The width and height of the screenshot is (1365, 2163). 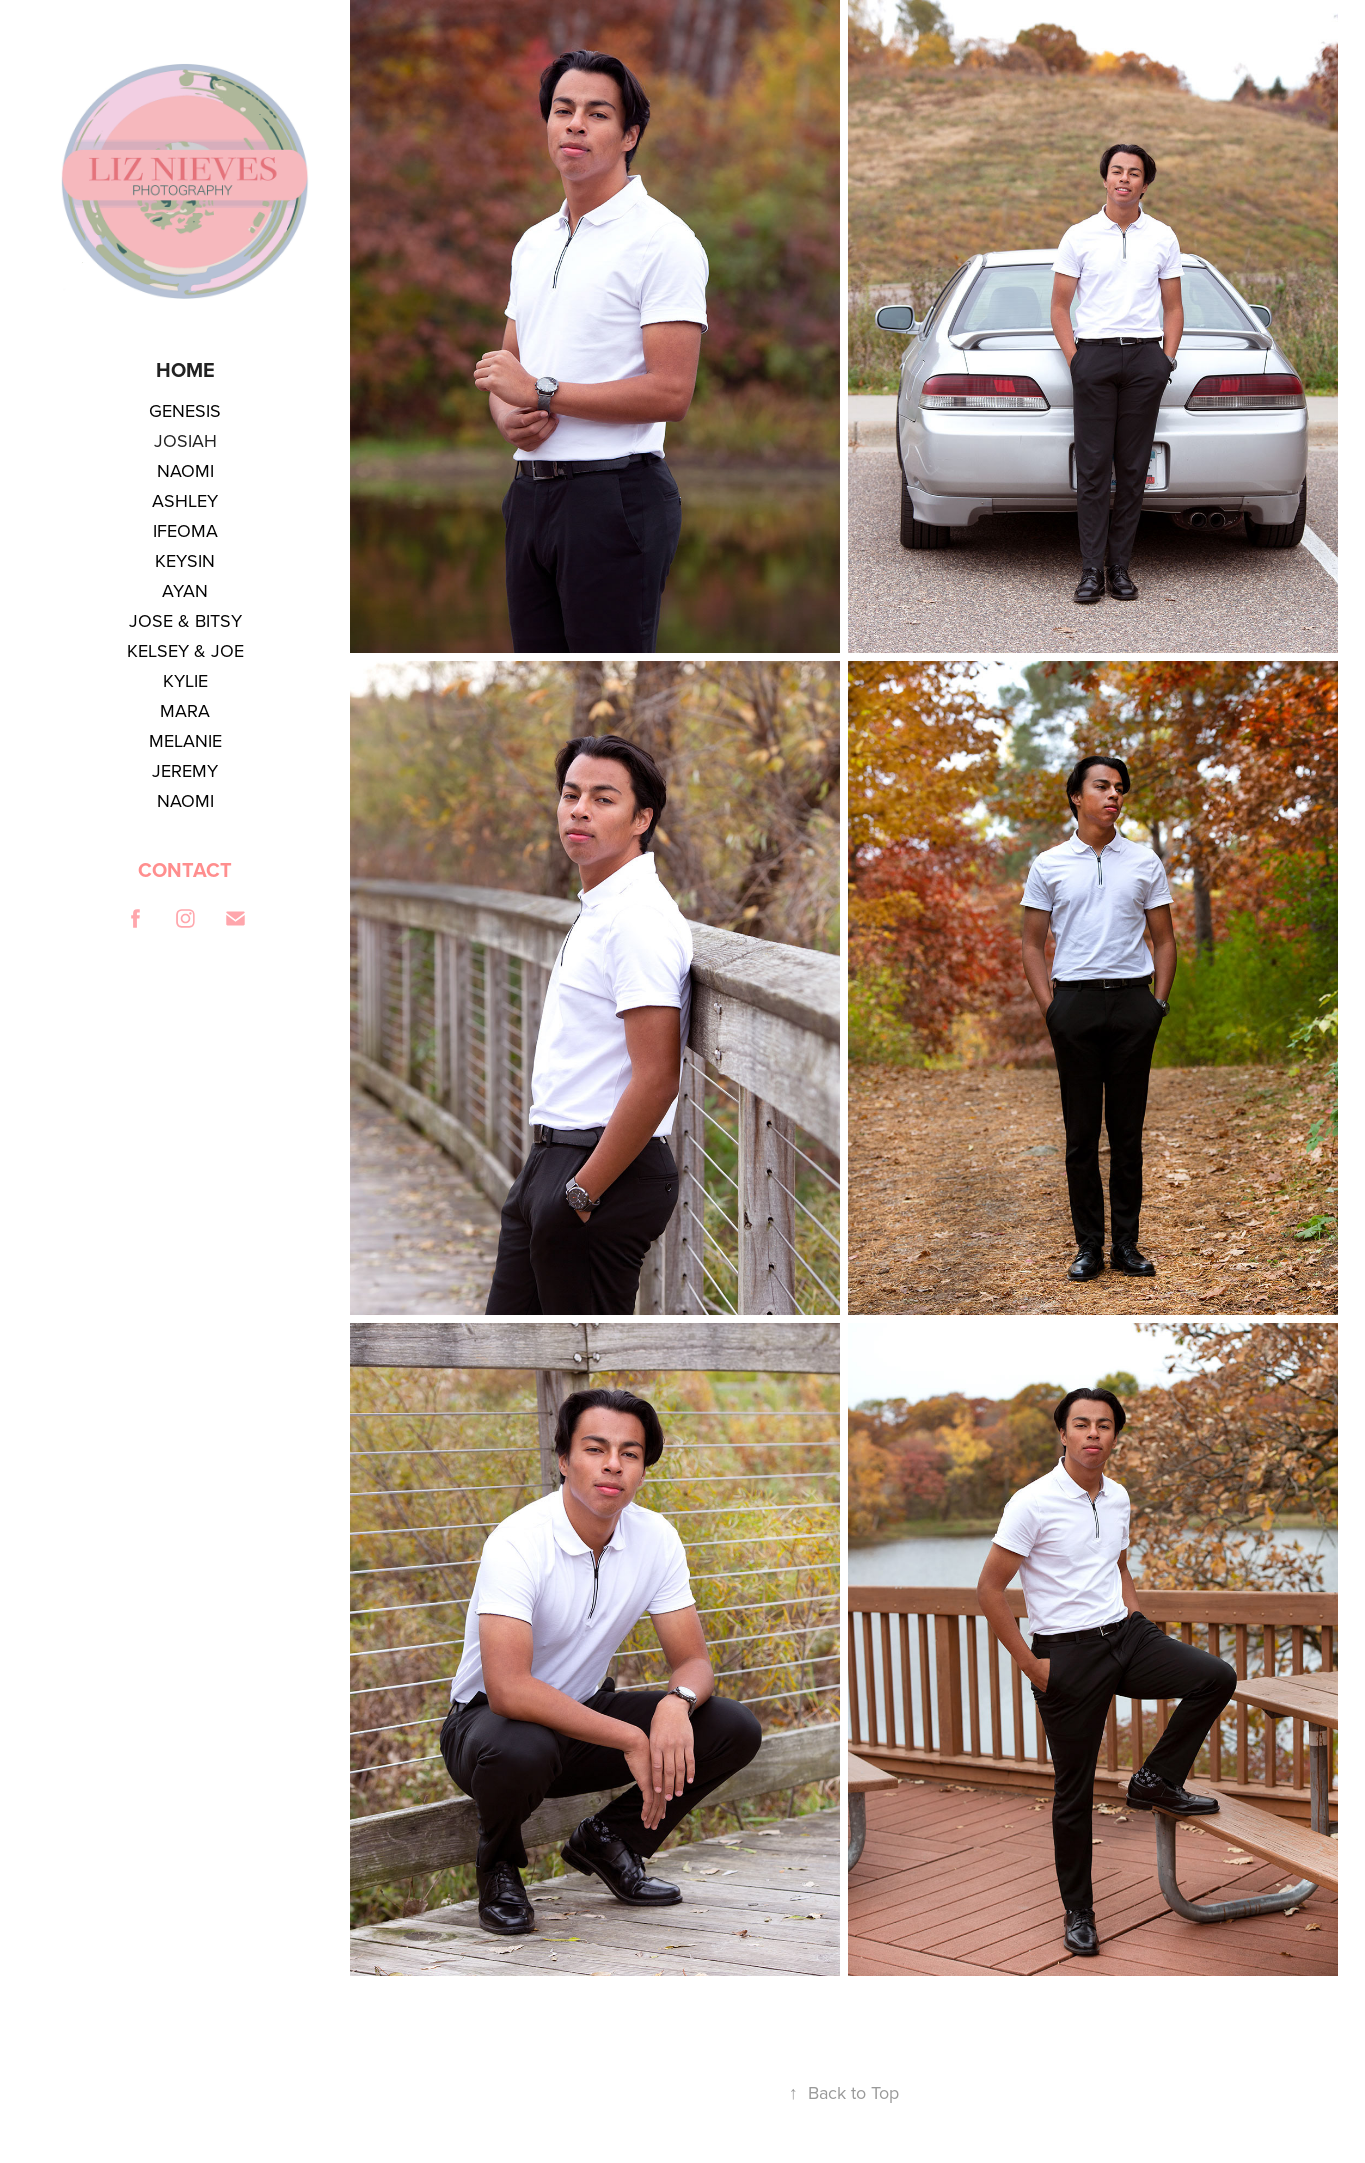 I want to click on MARA, so click(x=185, y=710).